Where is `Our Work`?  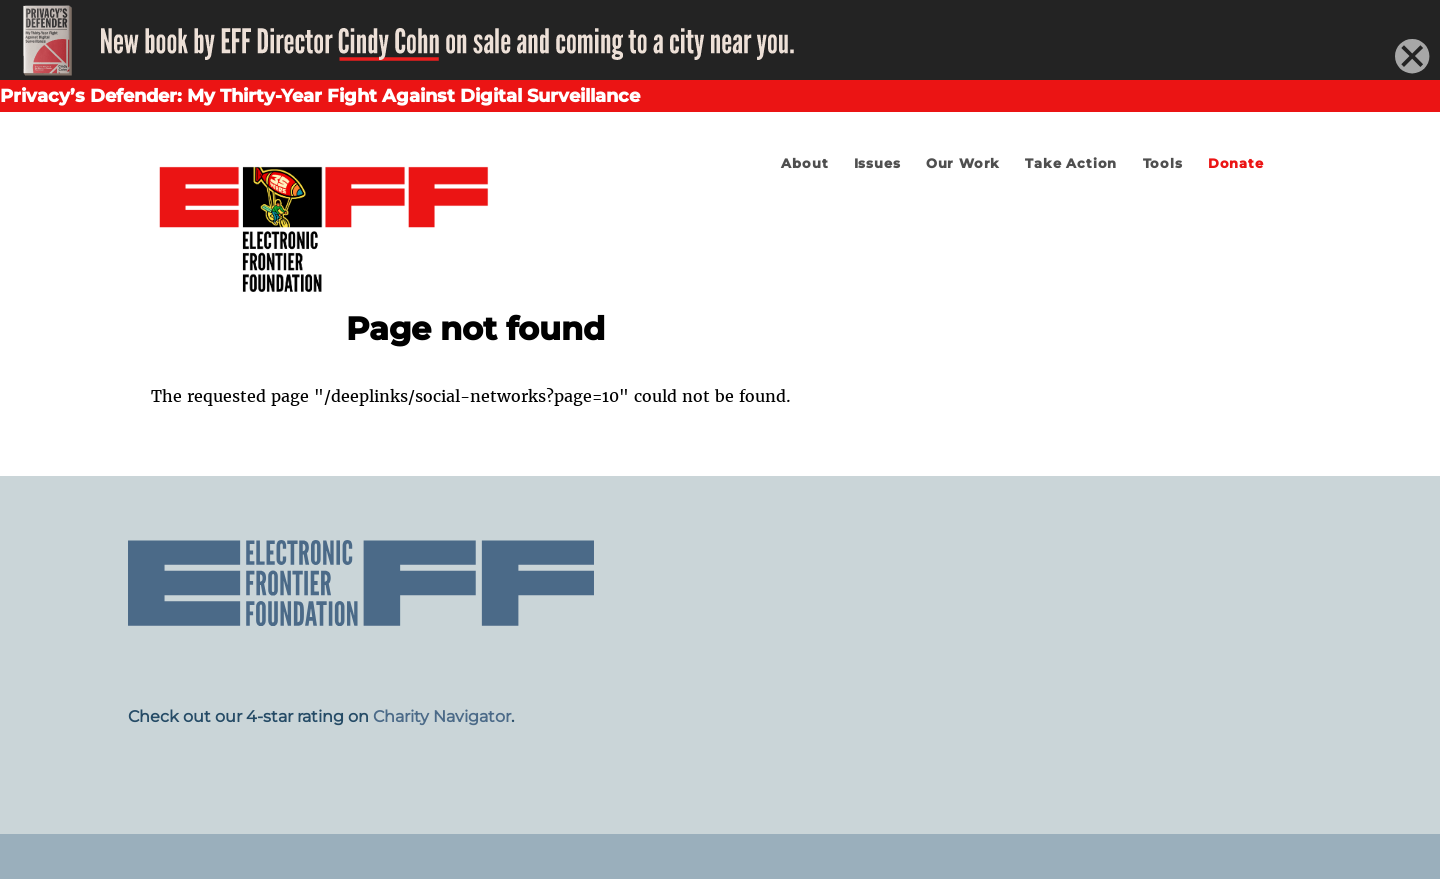
Our Work is located at coordinates (963, 163).